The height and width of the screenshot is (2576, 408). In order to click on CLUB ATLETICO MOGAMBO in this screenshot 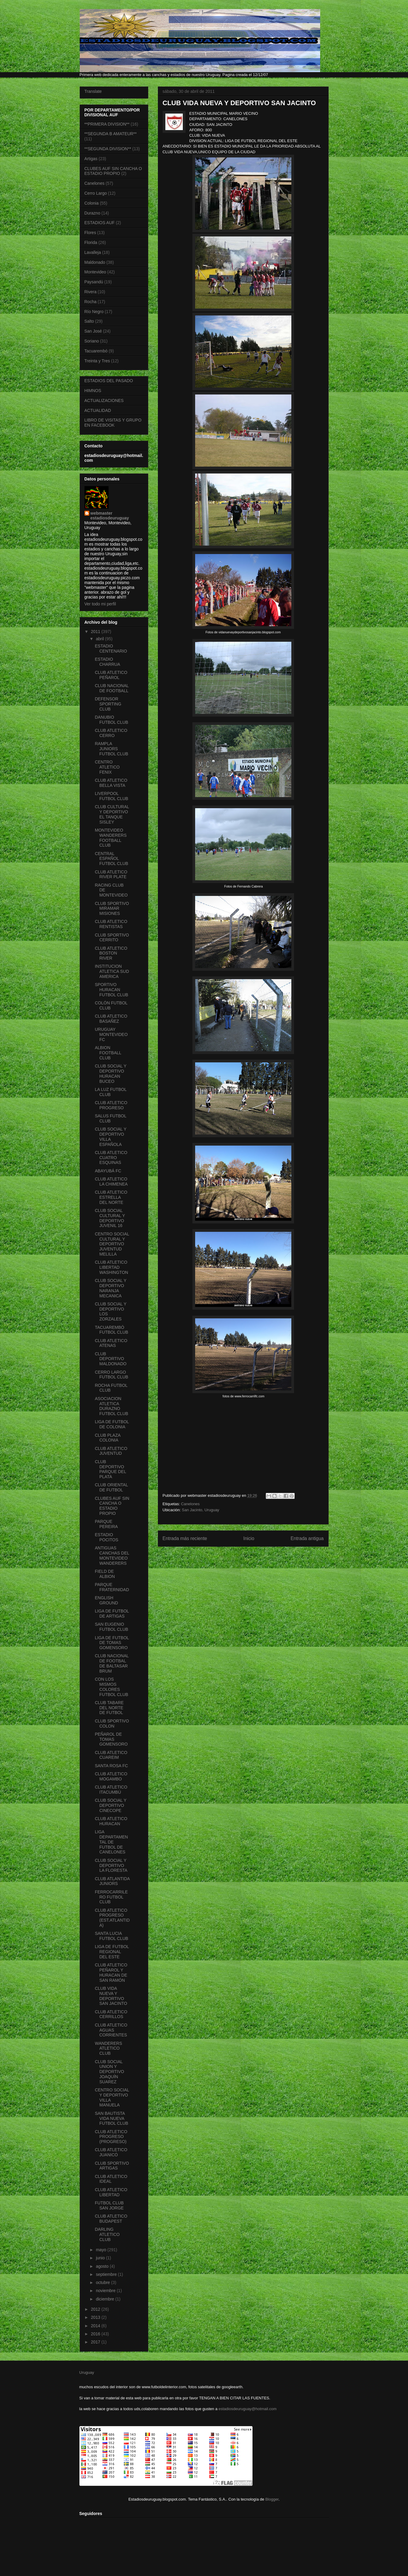, I will do `click(111, 1776)`.